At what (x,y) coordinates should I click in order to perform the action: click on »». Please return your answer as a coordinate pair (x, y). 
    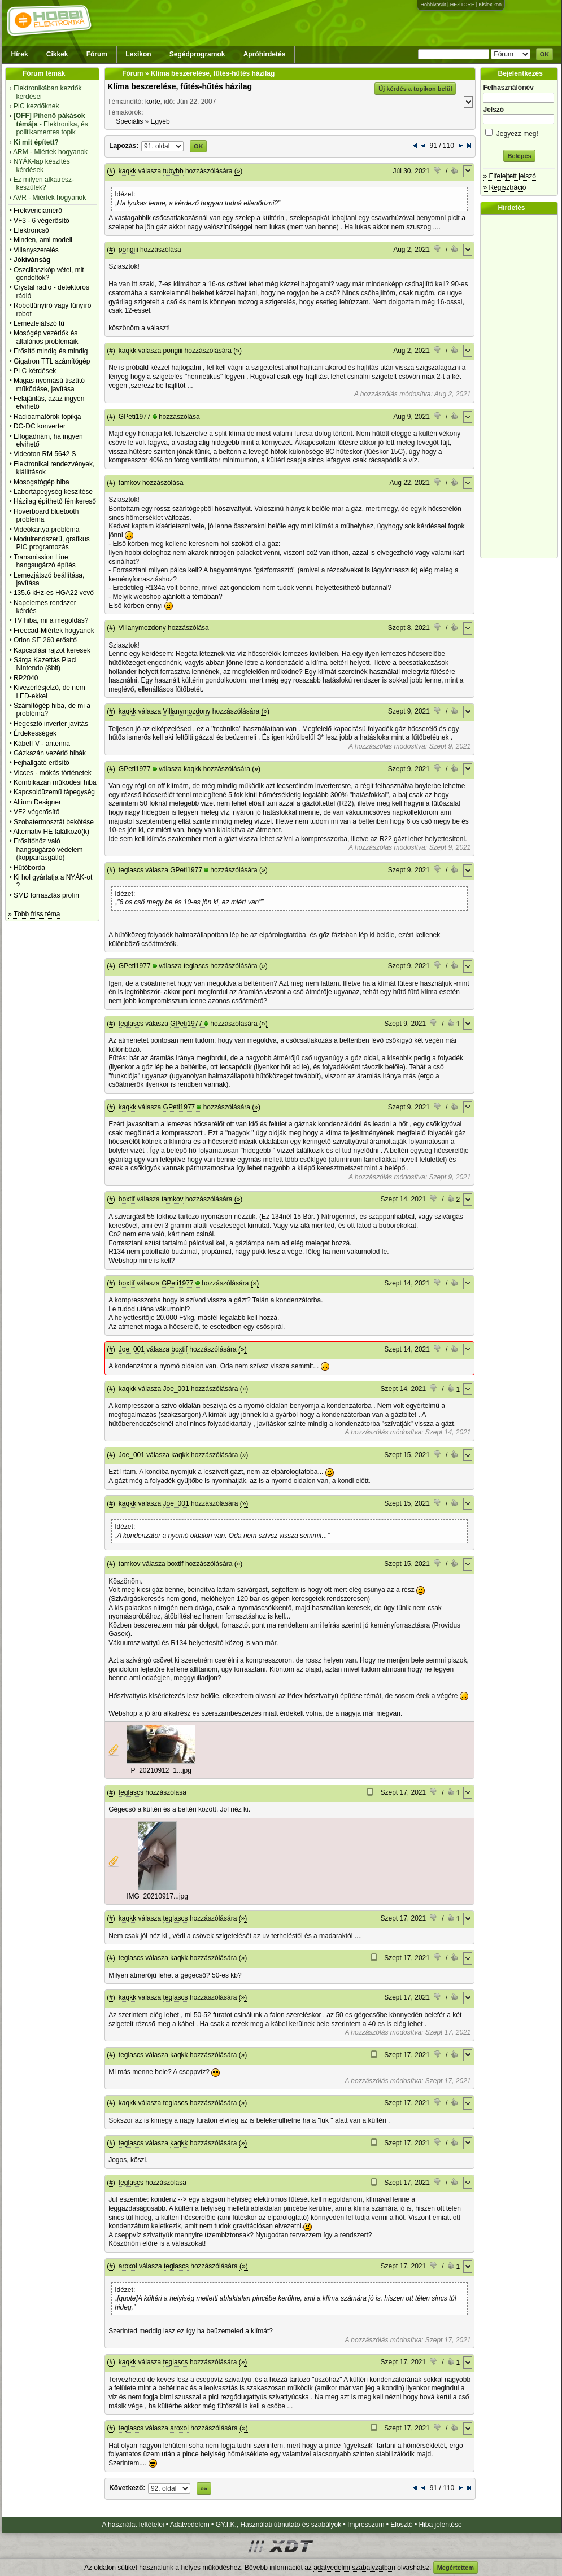
    Looking at the image, I should click on (204, 2488).